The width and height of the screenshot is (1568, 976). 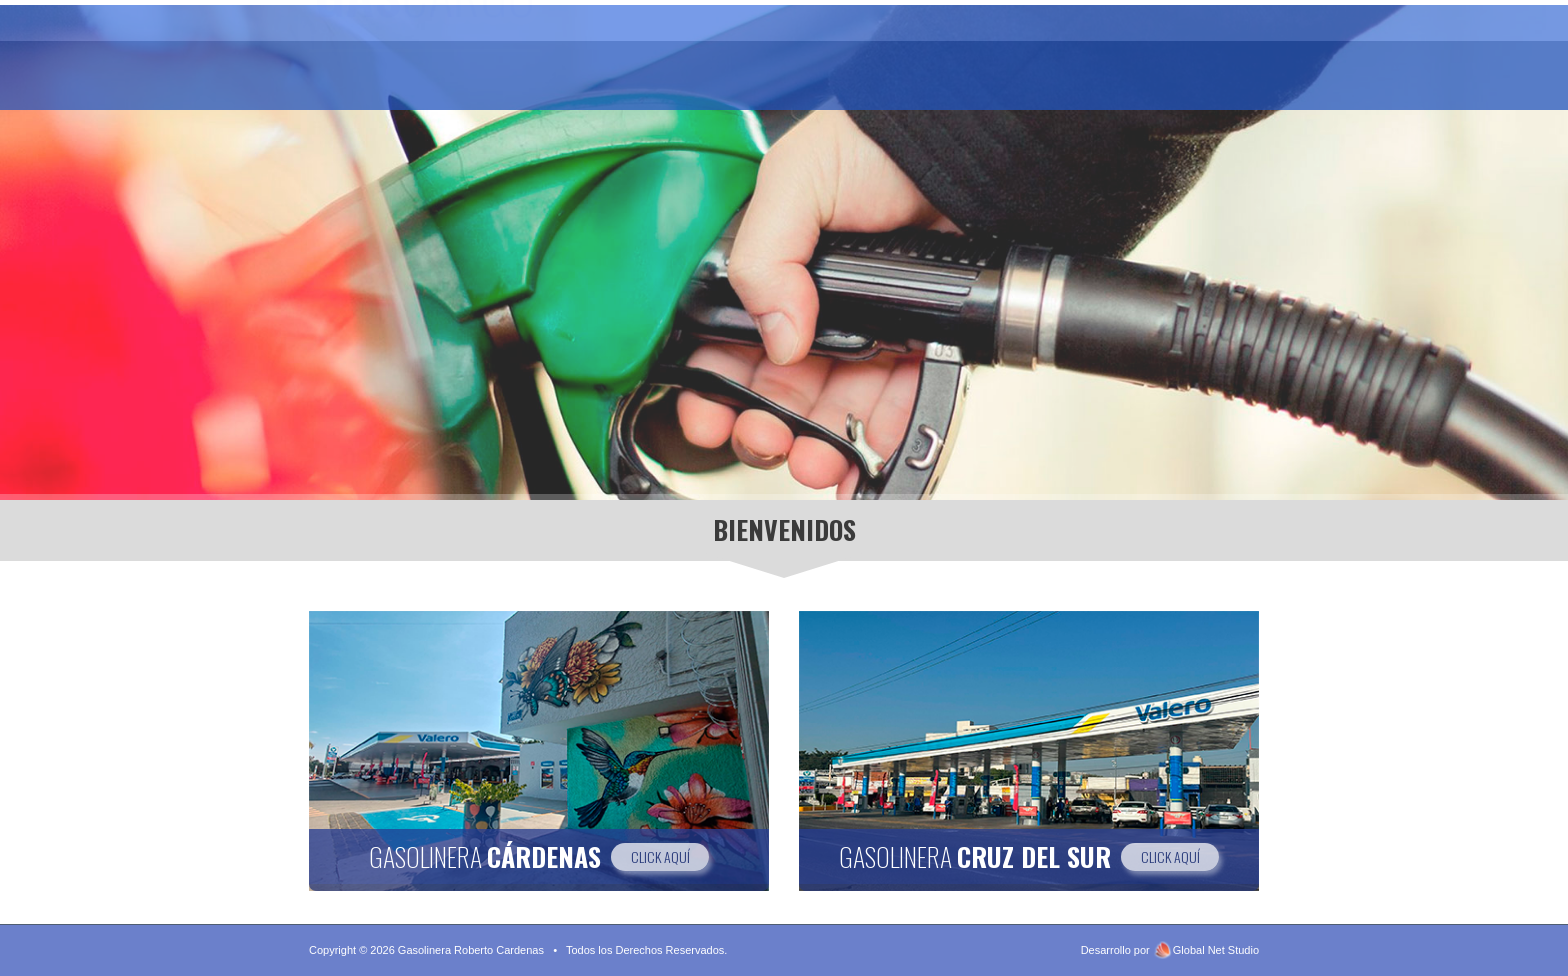 What do you see at coordinates (660, 856) in the screenshot?
I see `CLICK AQUÍ` at bounding box center [660, 856].